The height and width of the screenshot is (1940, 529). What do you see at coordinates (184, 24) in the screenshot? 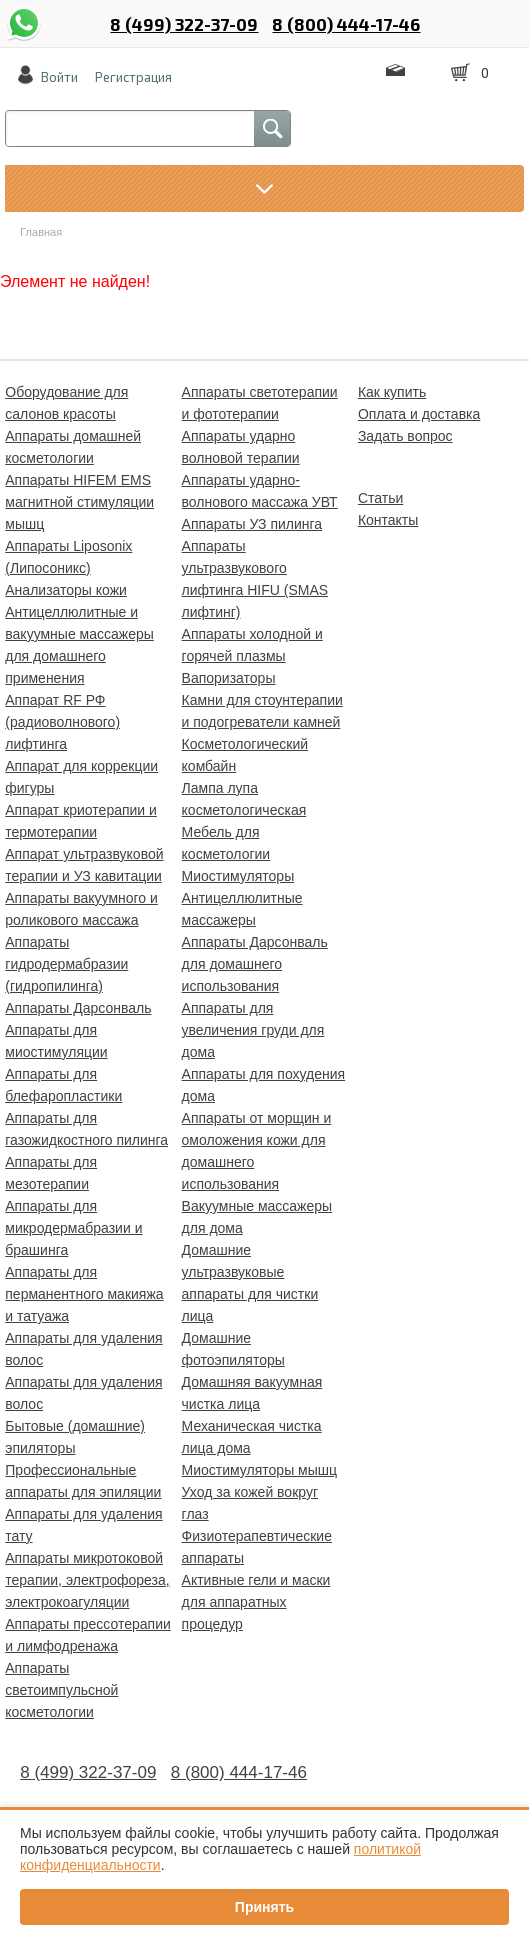
I see `8 (499) 322-37-09` at bounding box center [184, 24].